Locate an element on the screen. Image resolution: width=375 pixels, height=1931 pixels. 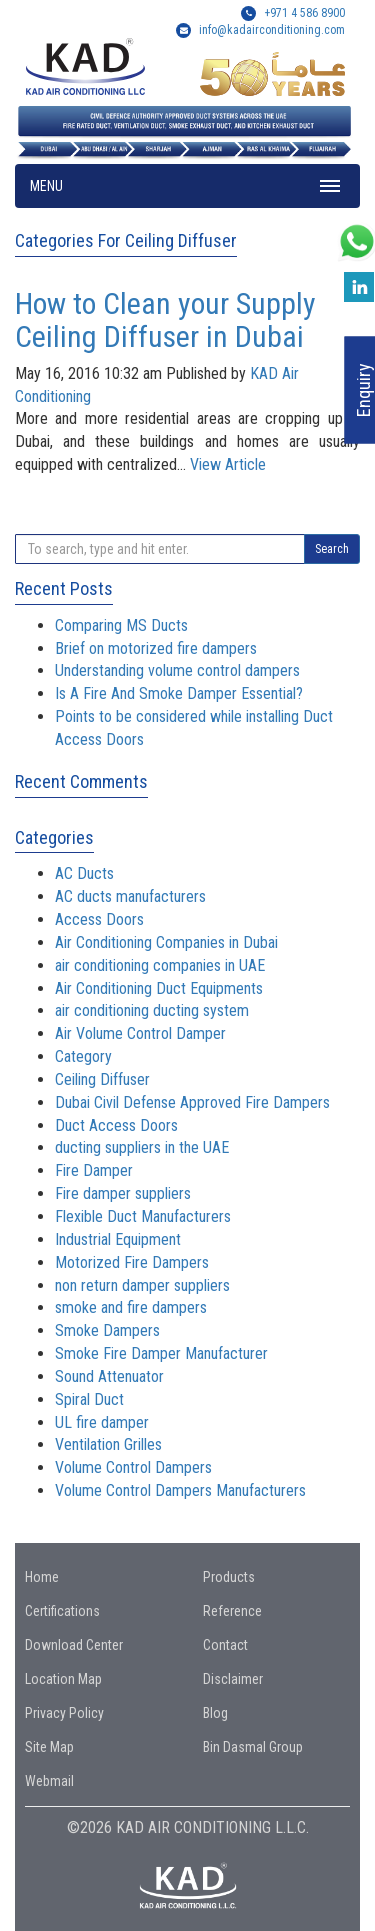
air conditioning companies in UAE is located at coordinates (160, 965).